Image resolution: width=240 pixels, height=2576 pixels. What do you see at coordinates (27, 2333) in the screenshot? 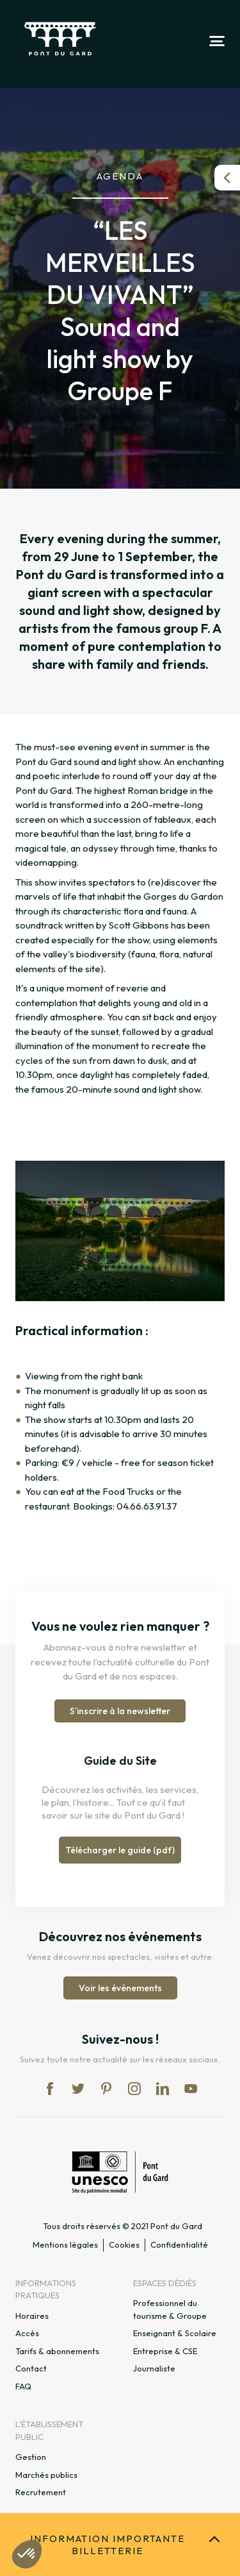
I see `Accès` at bounding box center [27, 2333].